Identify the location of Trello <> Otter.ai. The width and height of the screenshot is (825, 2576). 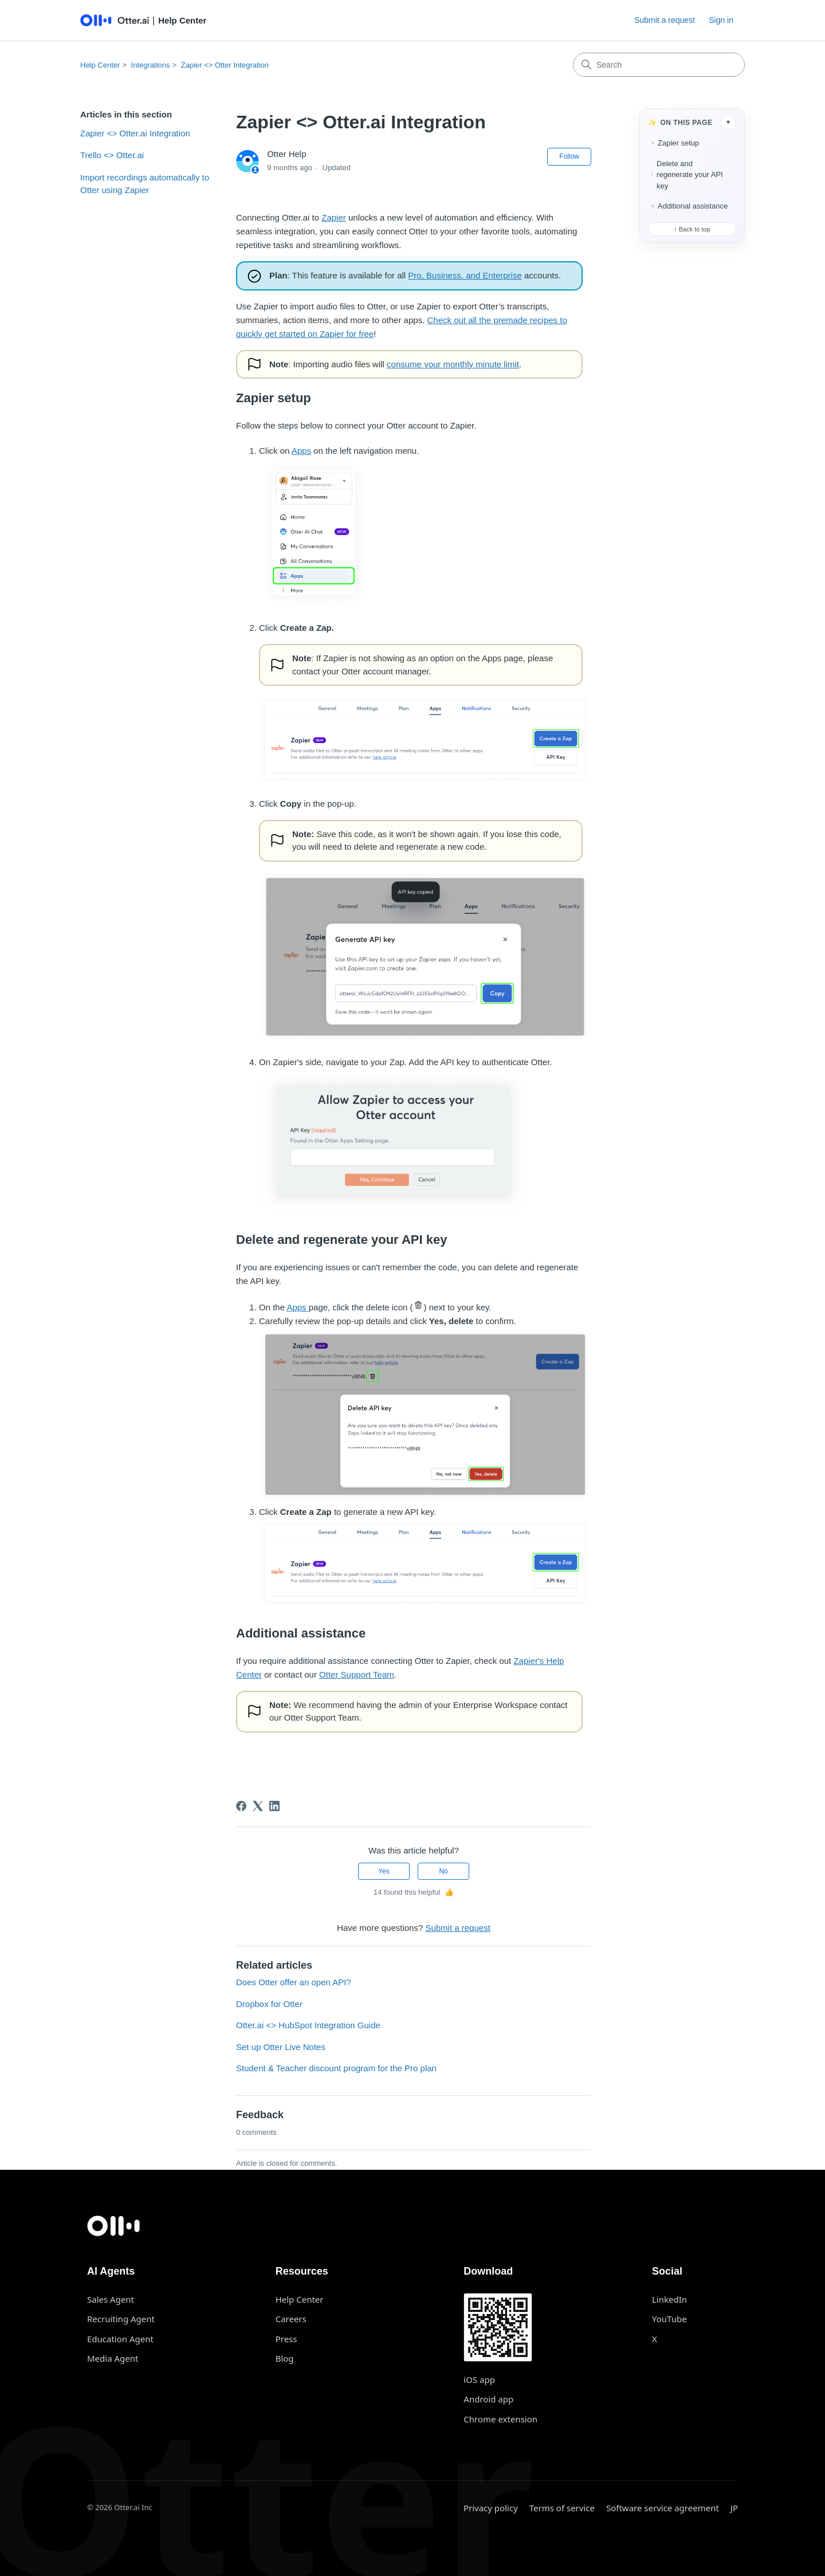
(112, 155).